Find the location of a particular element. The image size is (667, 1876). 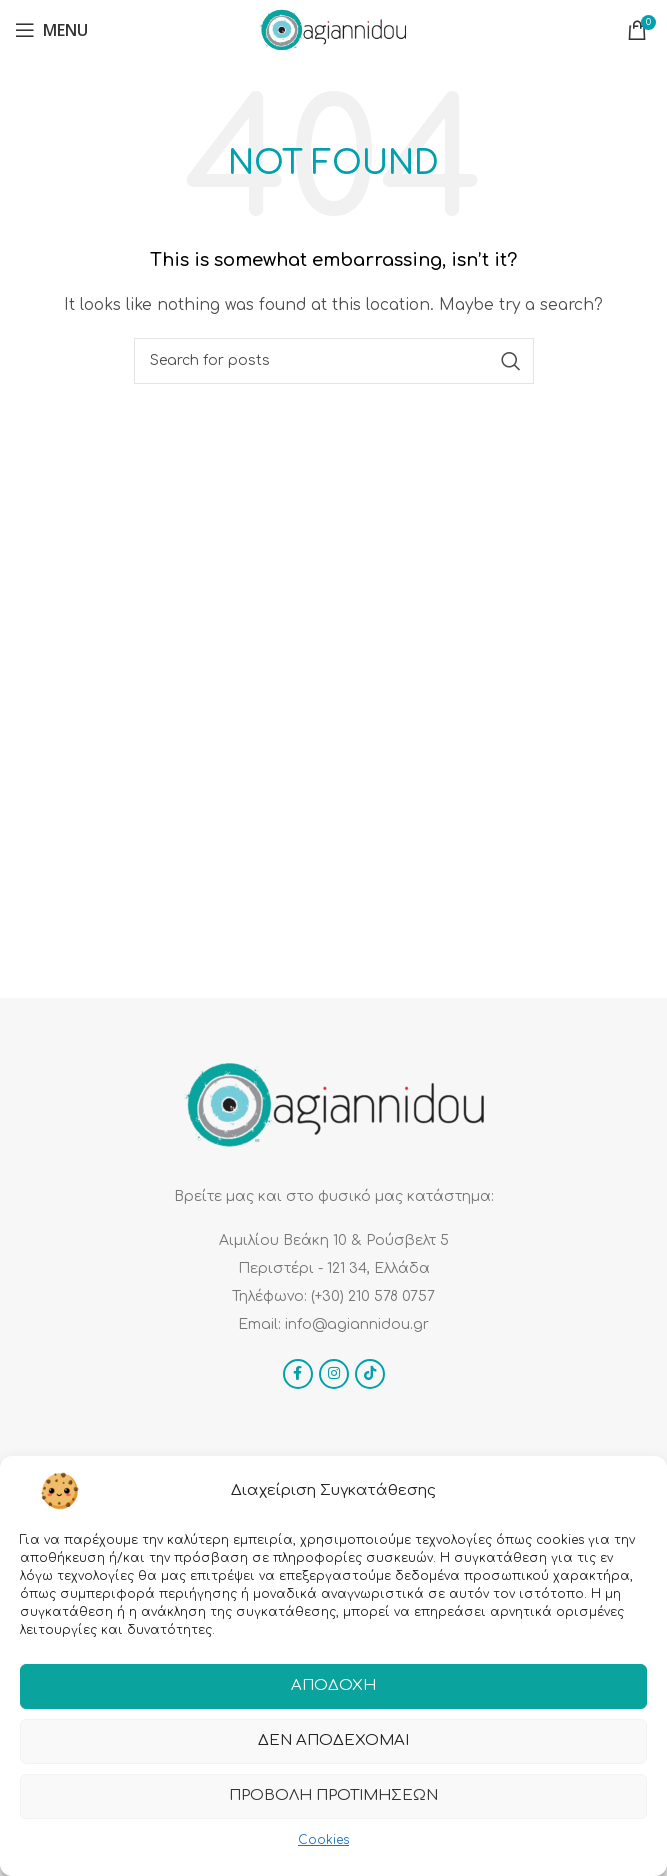

[Site logo] is located at coordinates (333, 29).